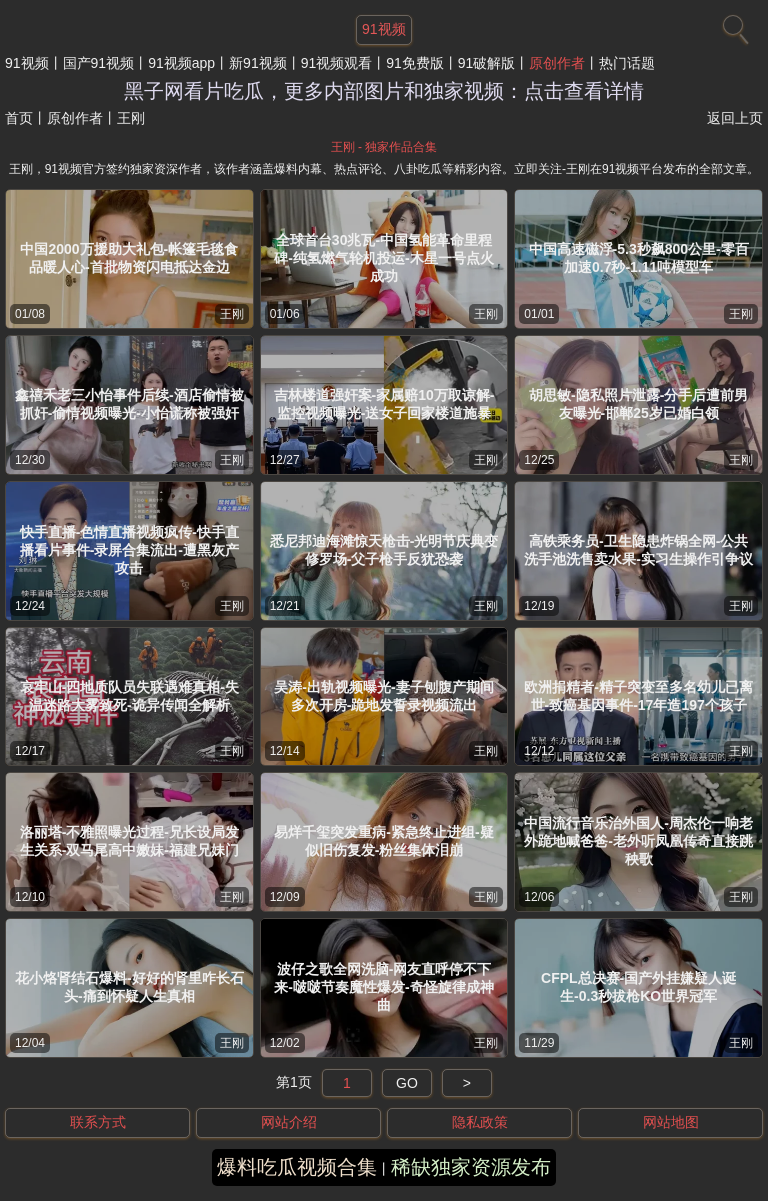  What do you see at coordinates (671, 1122) in the screenshot?
I see `网站地图` at bounding box center [671, 1122].